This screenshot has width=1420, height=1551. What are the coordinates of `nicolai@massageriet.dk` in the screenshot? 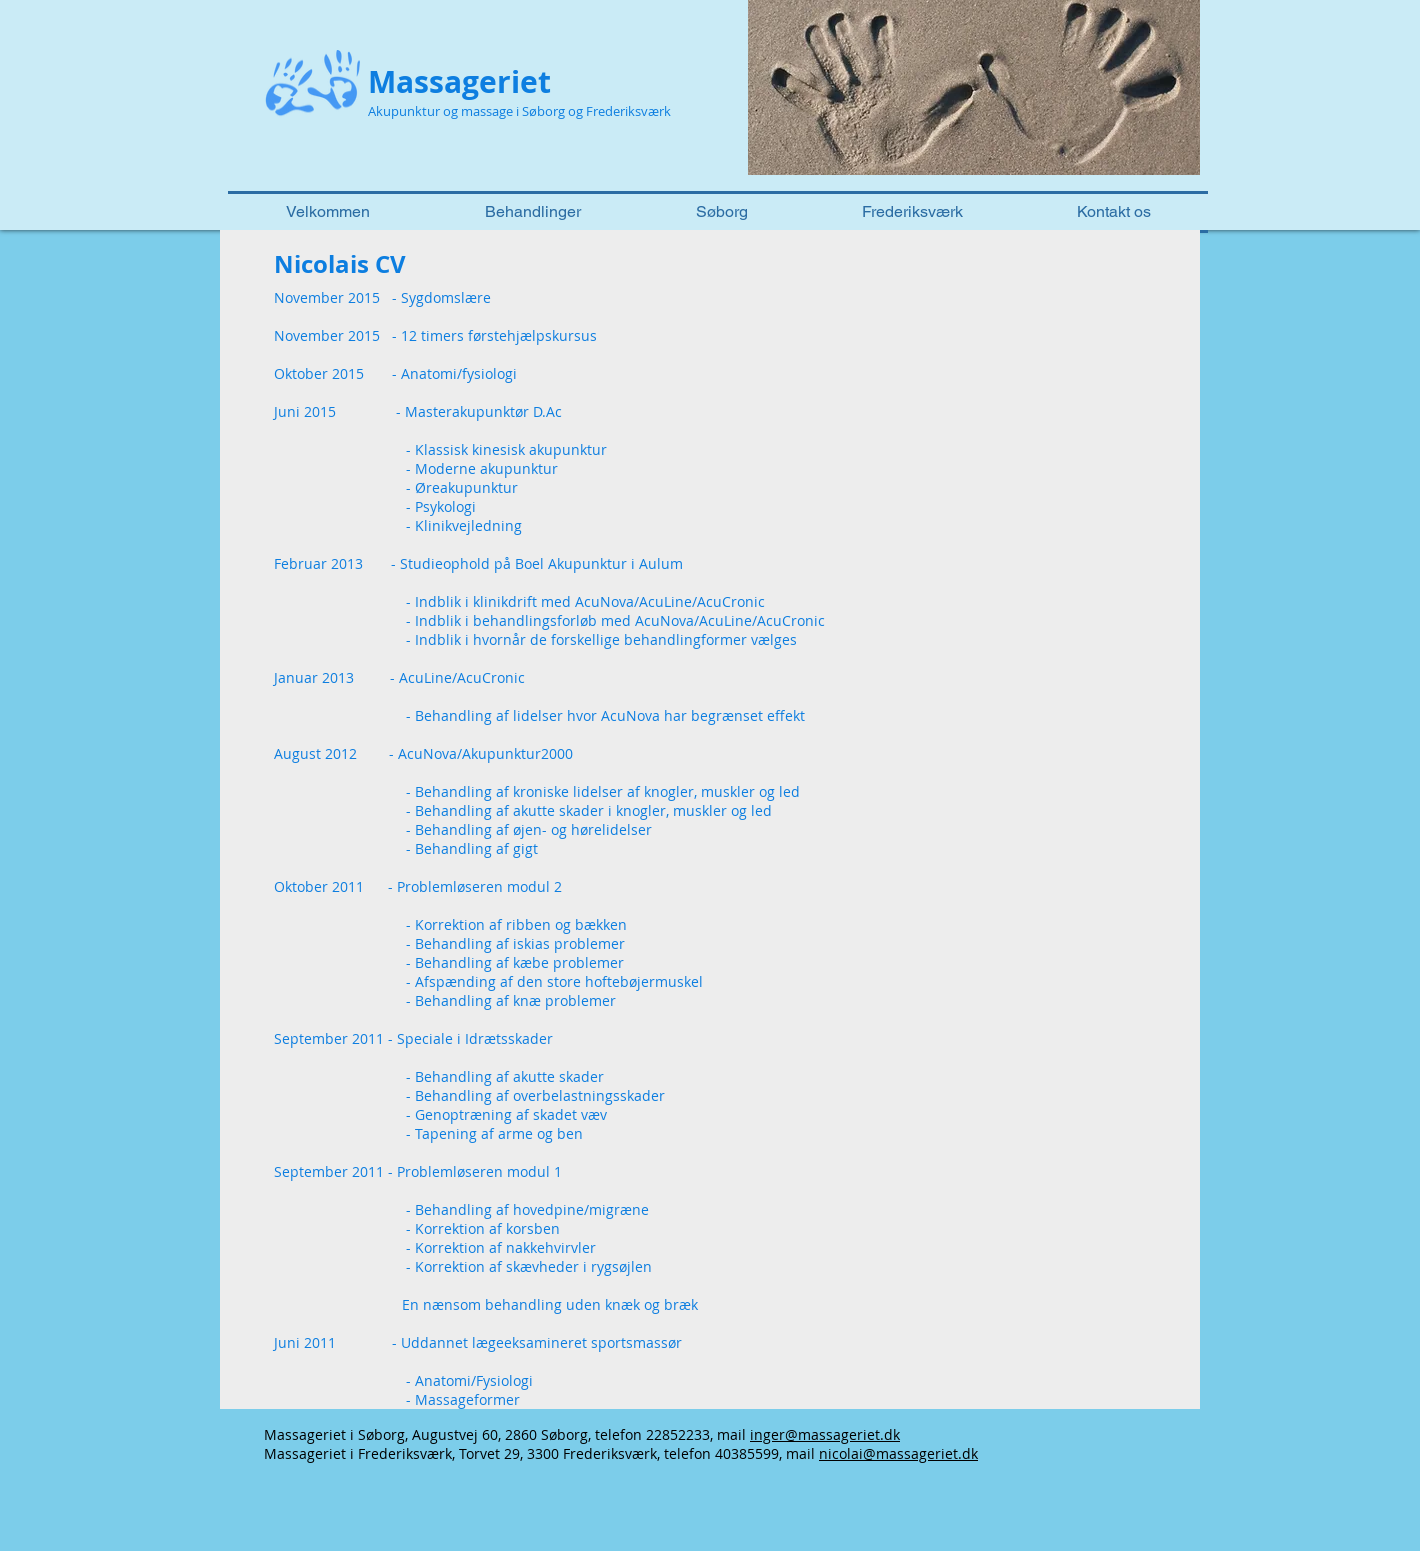 It's located at (898, 1453).